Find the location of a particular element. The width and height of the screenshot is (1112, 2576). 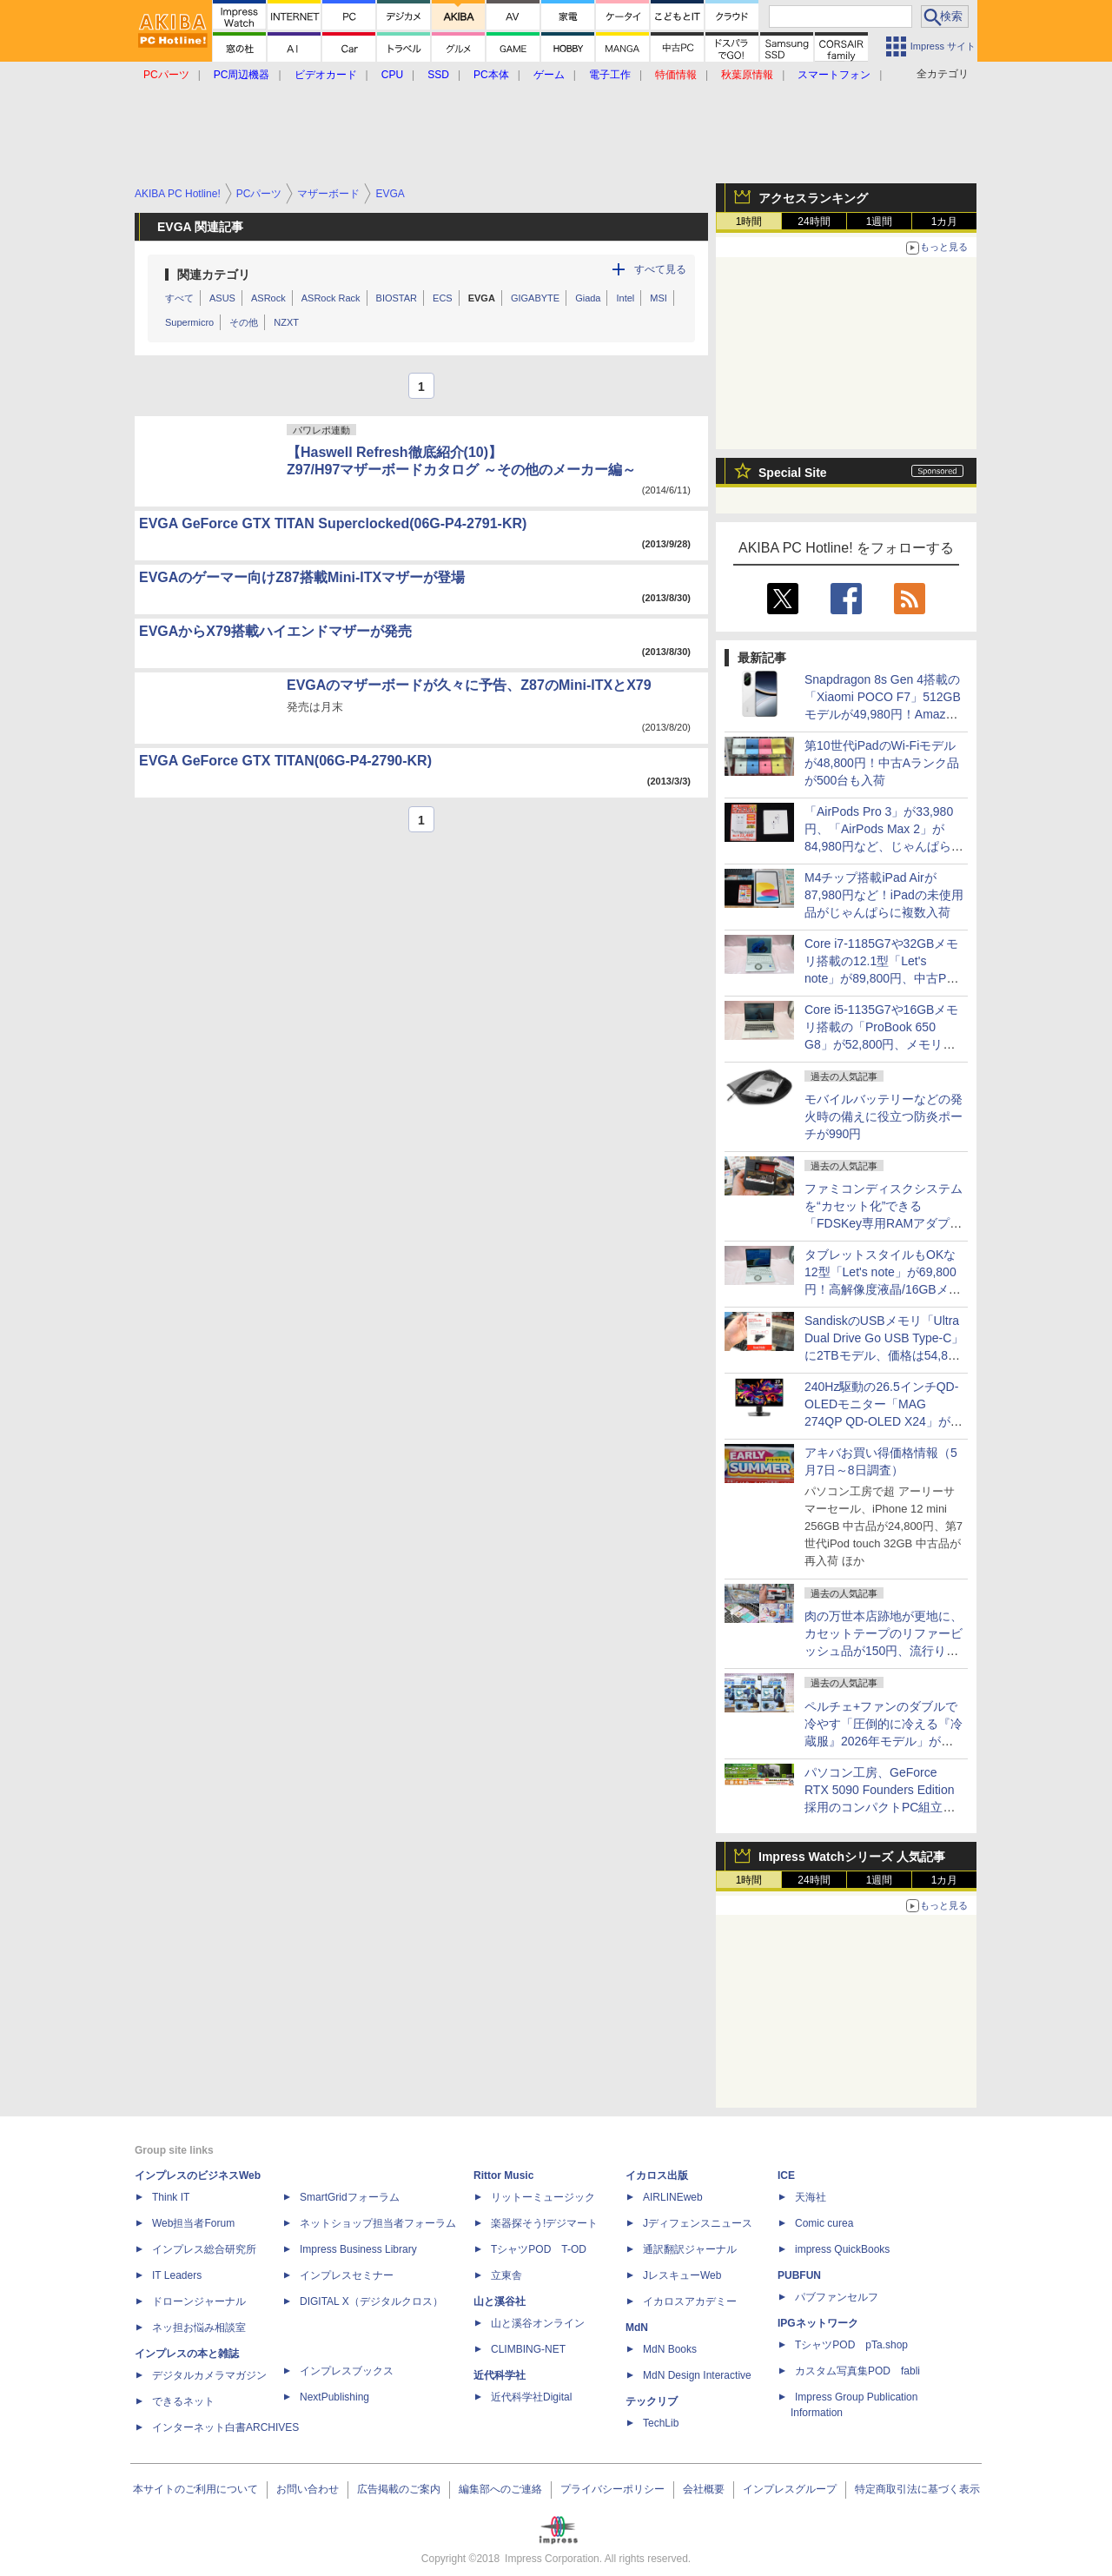

ネッ担お悩み相談室 is located at coordinates (199, 2327).